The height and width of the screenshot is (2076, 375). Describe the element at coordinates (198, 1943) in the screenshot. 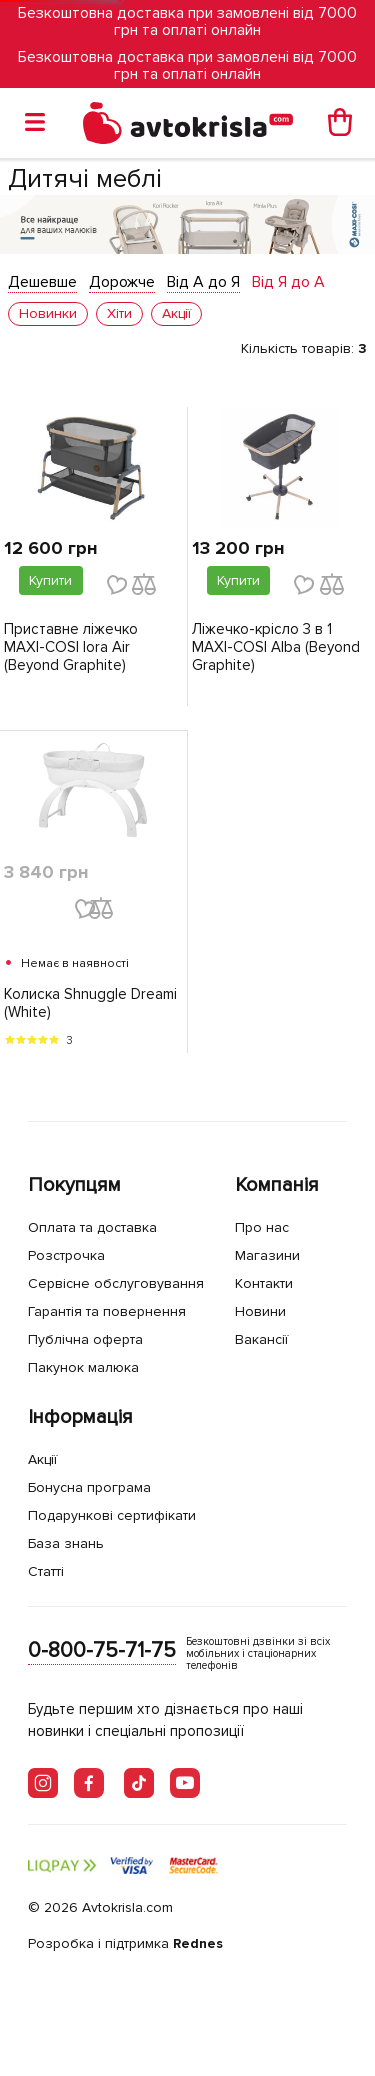

I see `Rednes` at that location.